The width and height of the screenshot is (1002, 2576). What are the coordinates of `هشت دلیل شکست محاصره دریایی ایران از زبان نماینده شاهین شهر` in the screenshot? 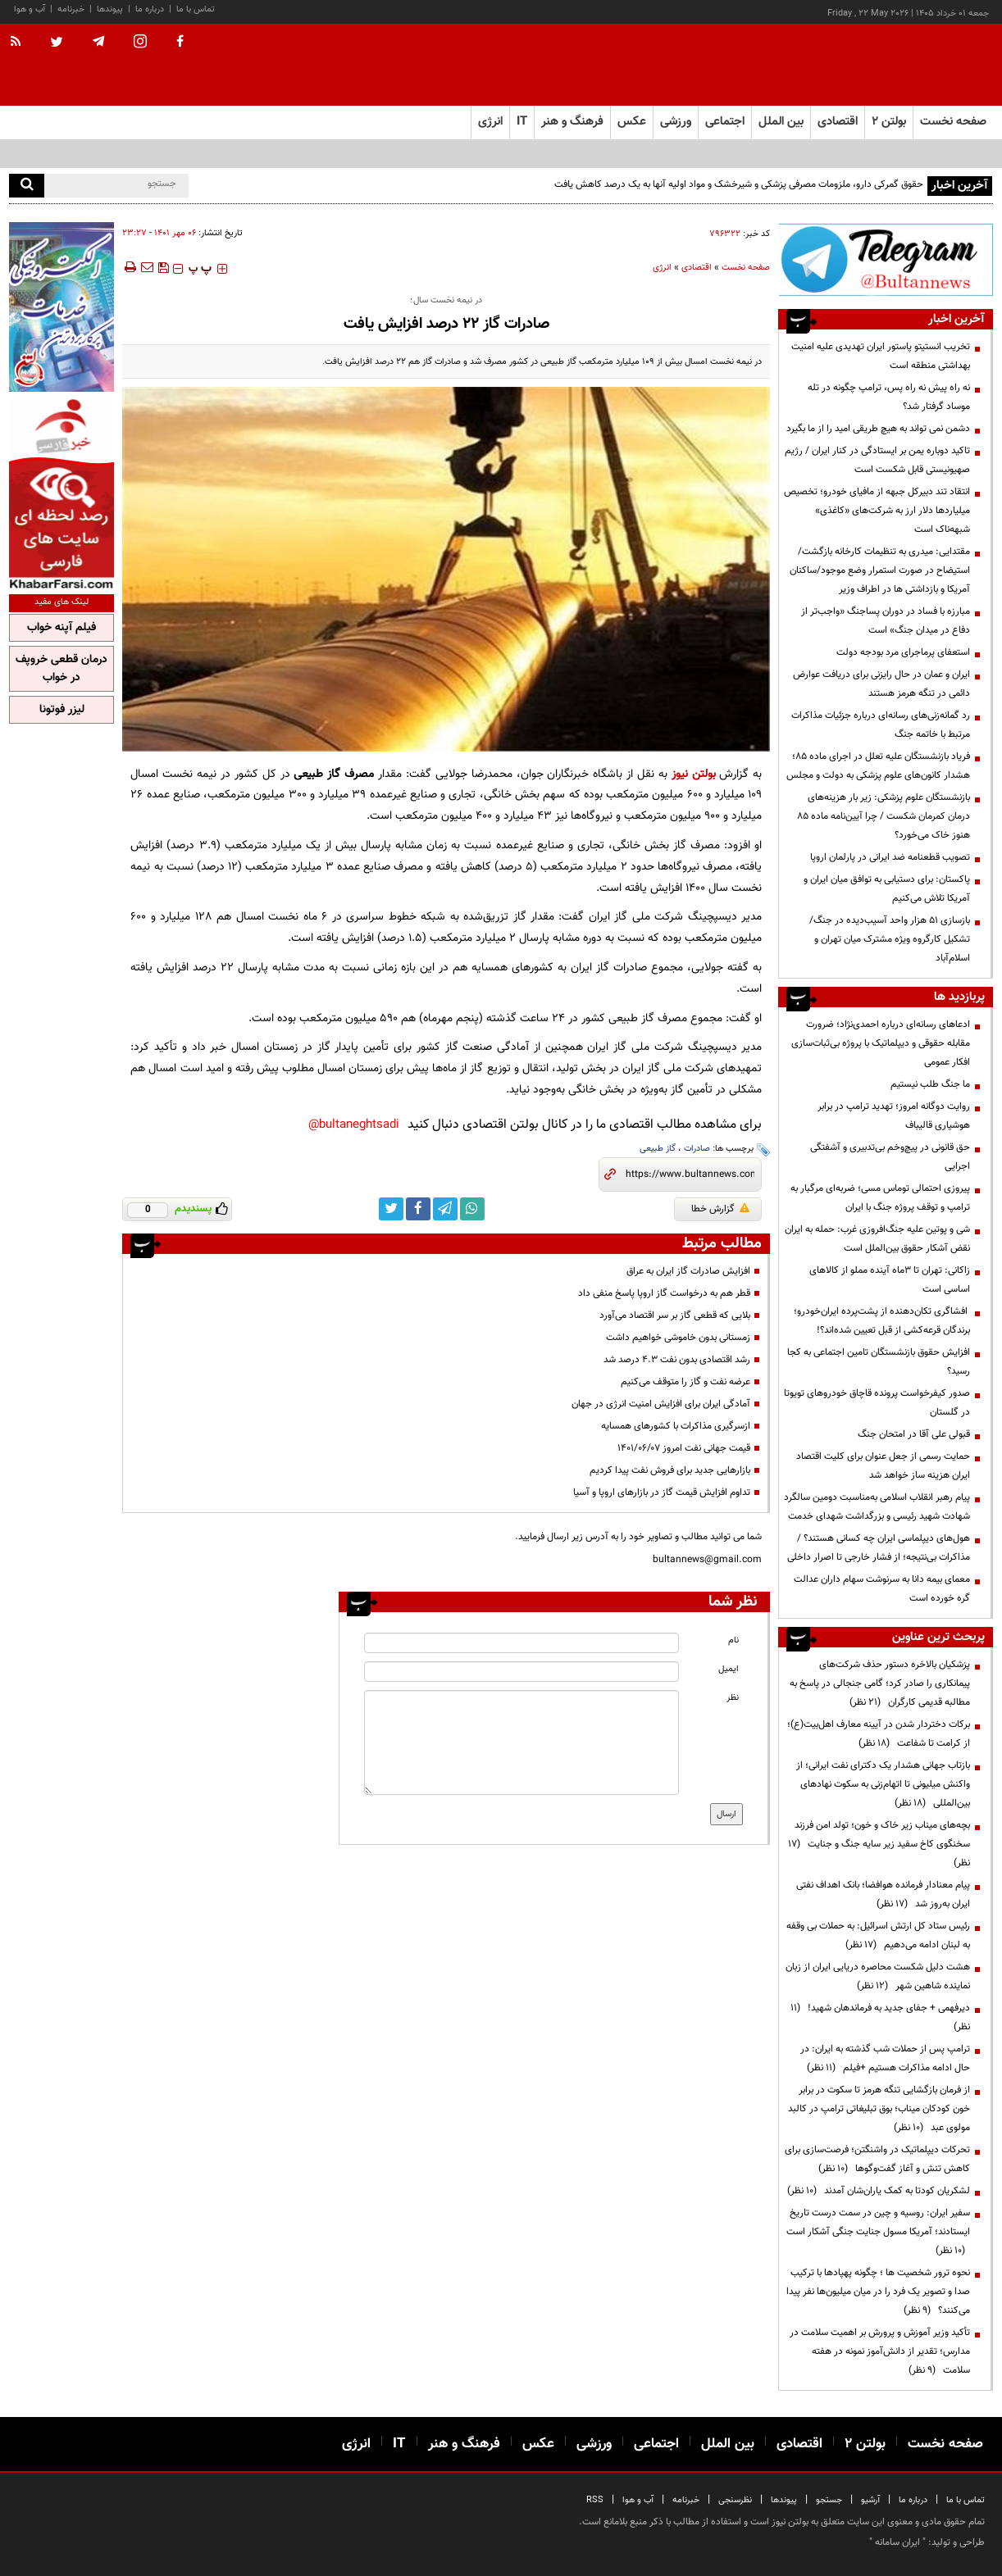 It's located at (878, 1976).